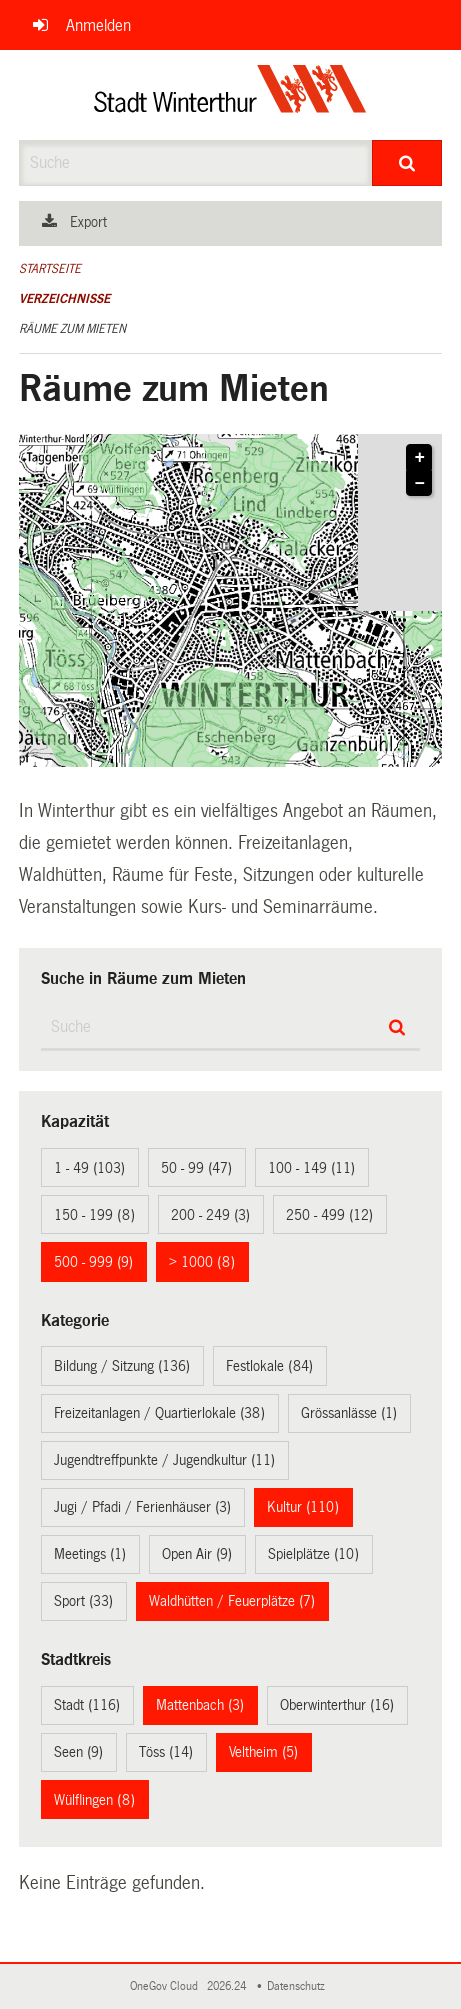  I want to click on Sport (33), so click(83, 1601).